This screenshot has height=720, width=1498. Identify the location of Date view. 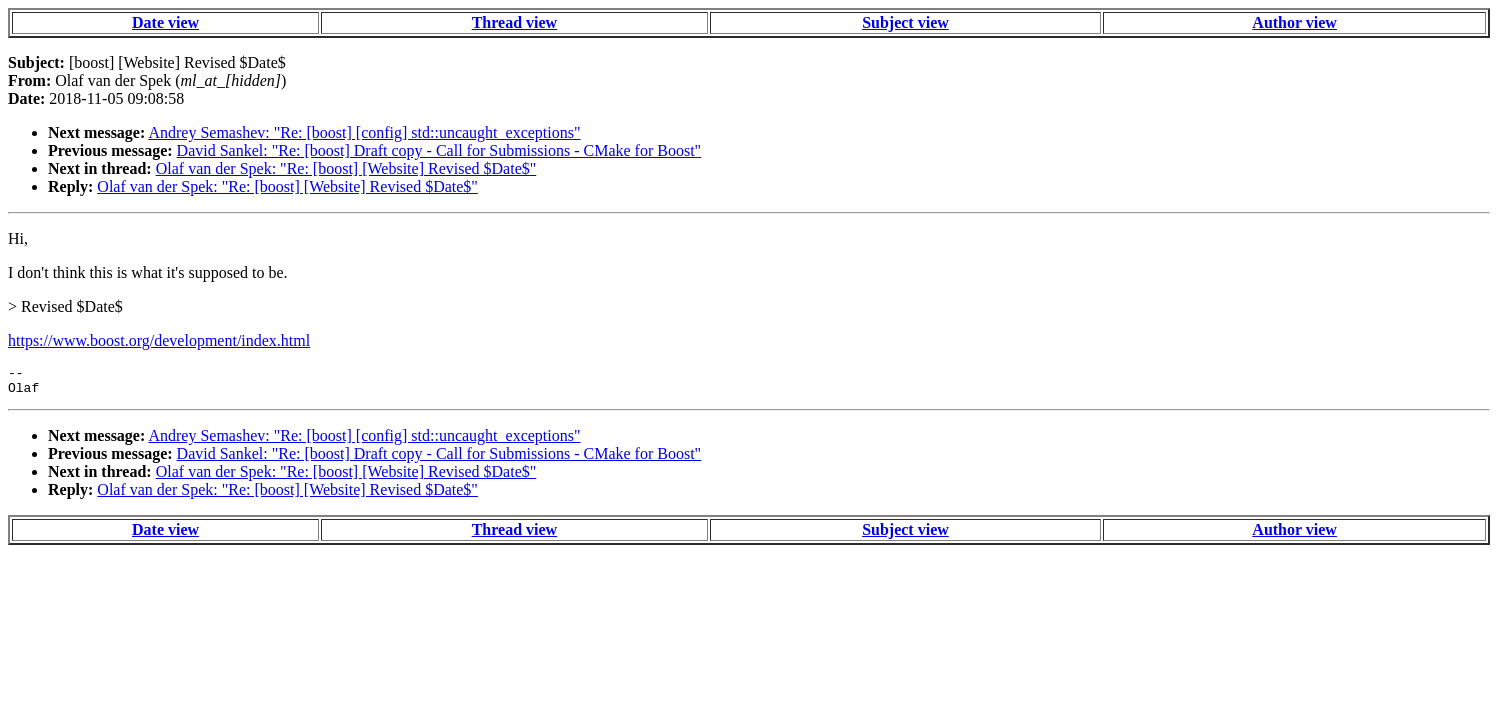
(165, 22).